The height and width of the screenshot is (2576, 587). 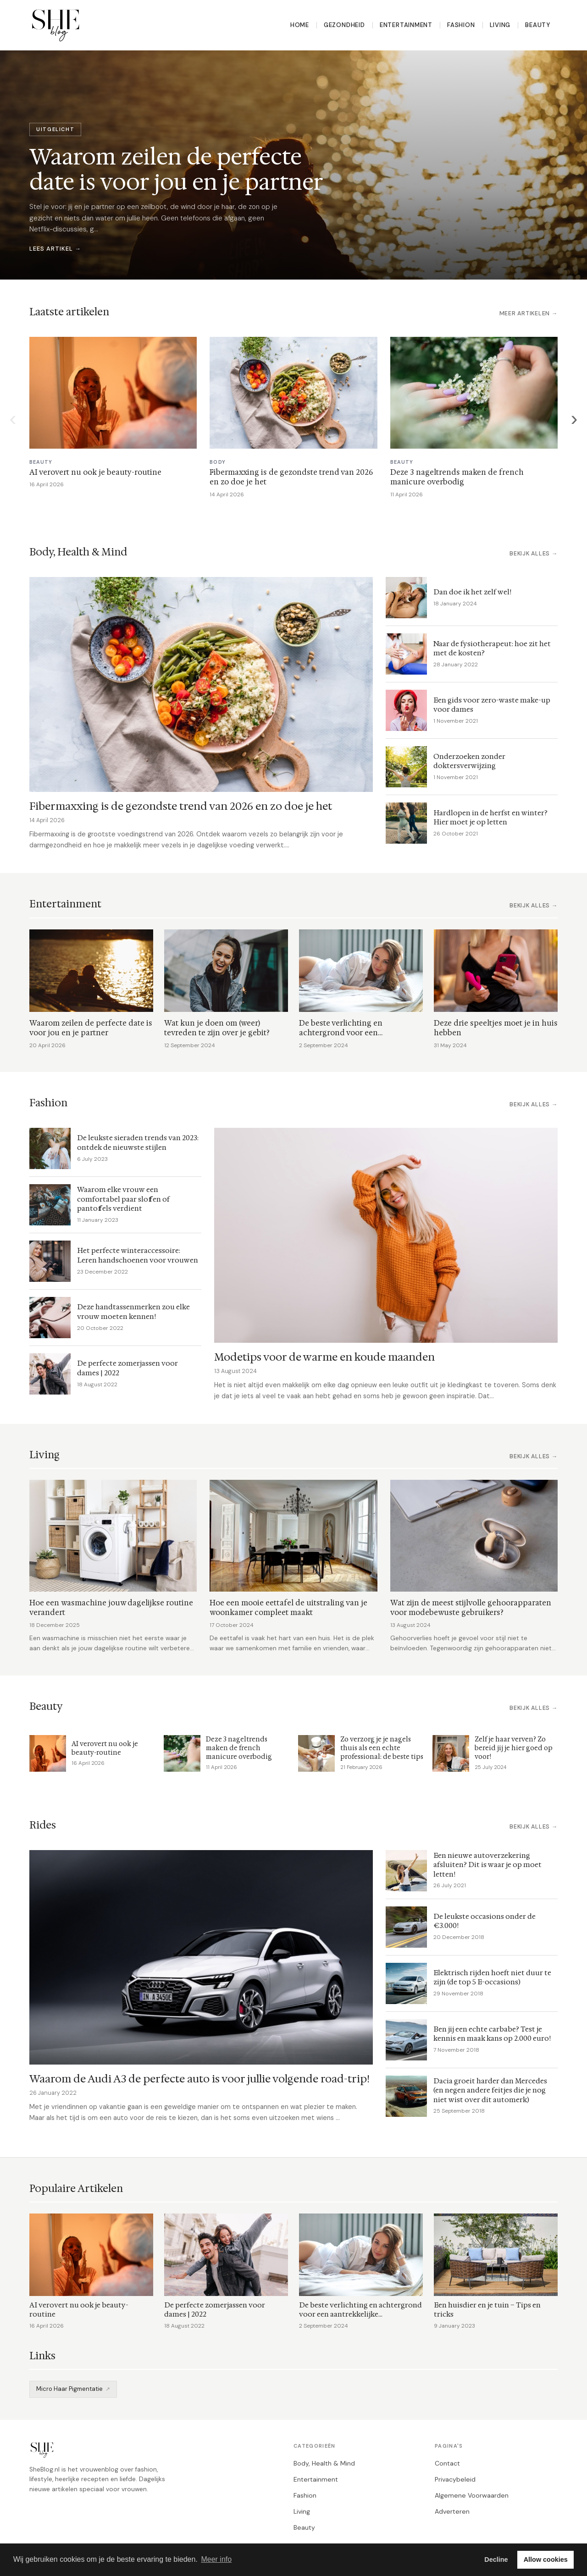 I want to click on Een gids voor zero-waste make-up voor dames, so click(x=491, y=704).